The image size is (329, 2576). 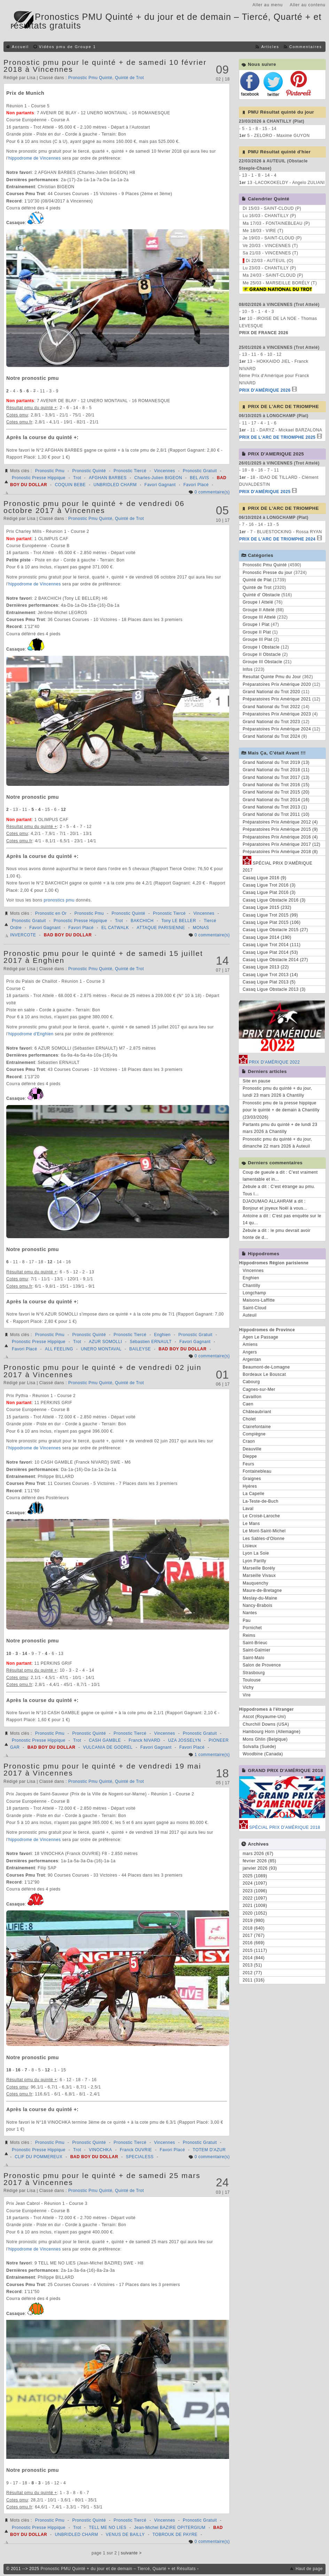 What do you see at coordinates (38, 477) in the screenshot?
I see `Pronostic Presse Hippique` at bounding box center [38, 477].